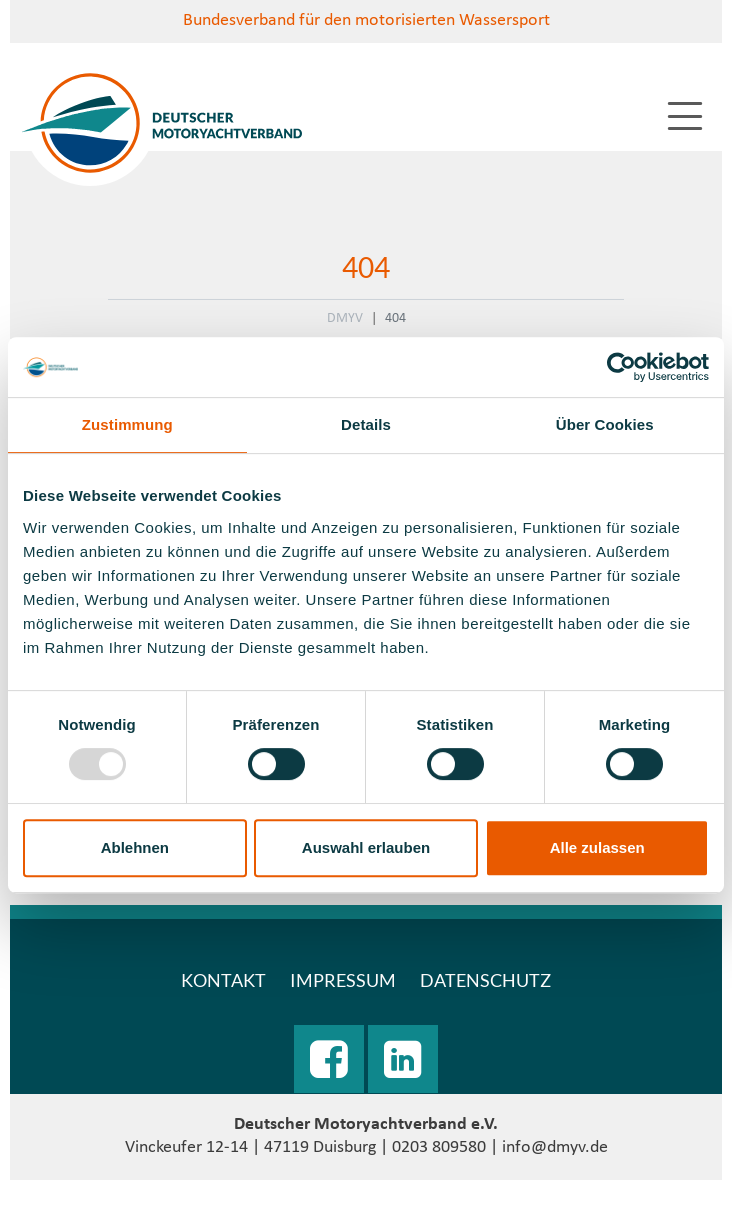 The height and width of the screenshot is (1230, 732). What do you see at coordinates (555, 1147) in the screenshot?
I see `info@dmyv.de` at bounding box center [555, 1147].